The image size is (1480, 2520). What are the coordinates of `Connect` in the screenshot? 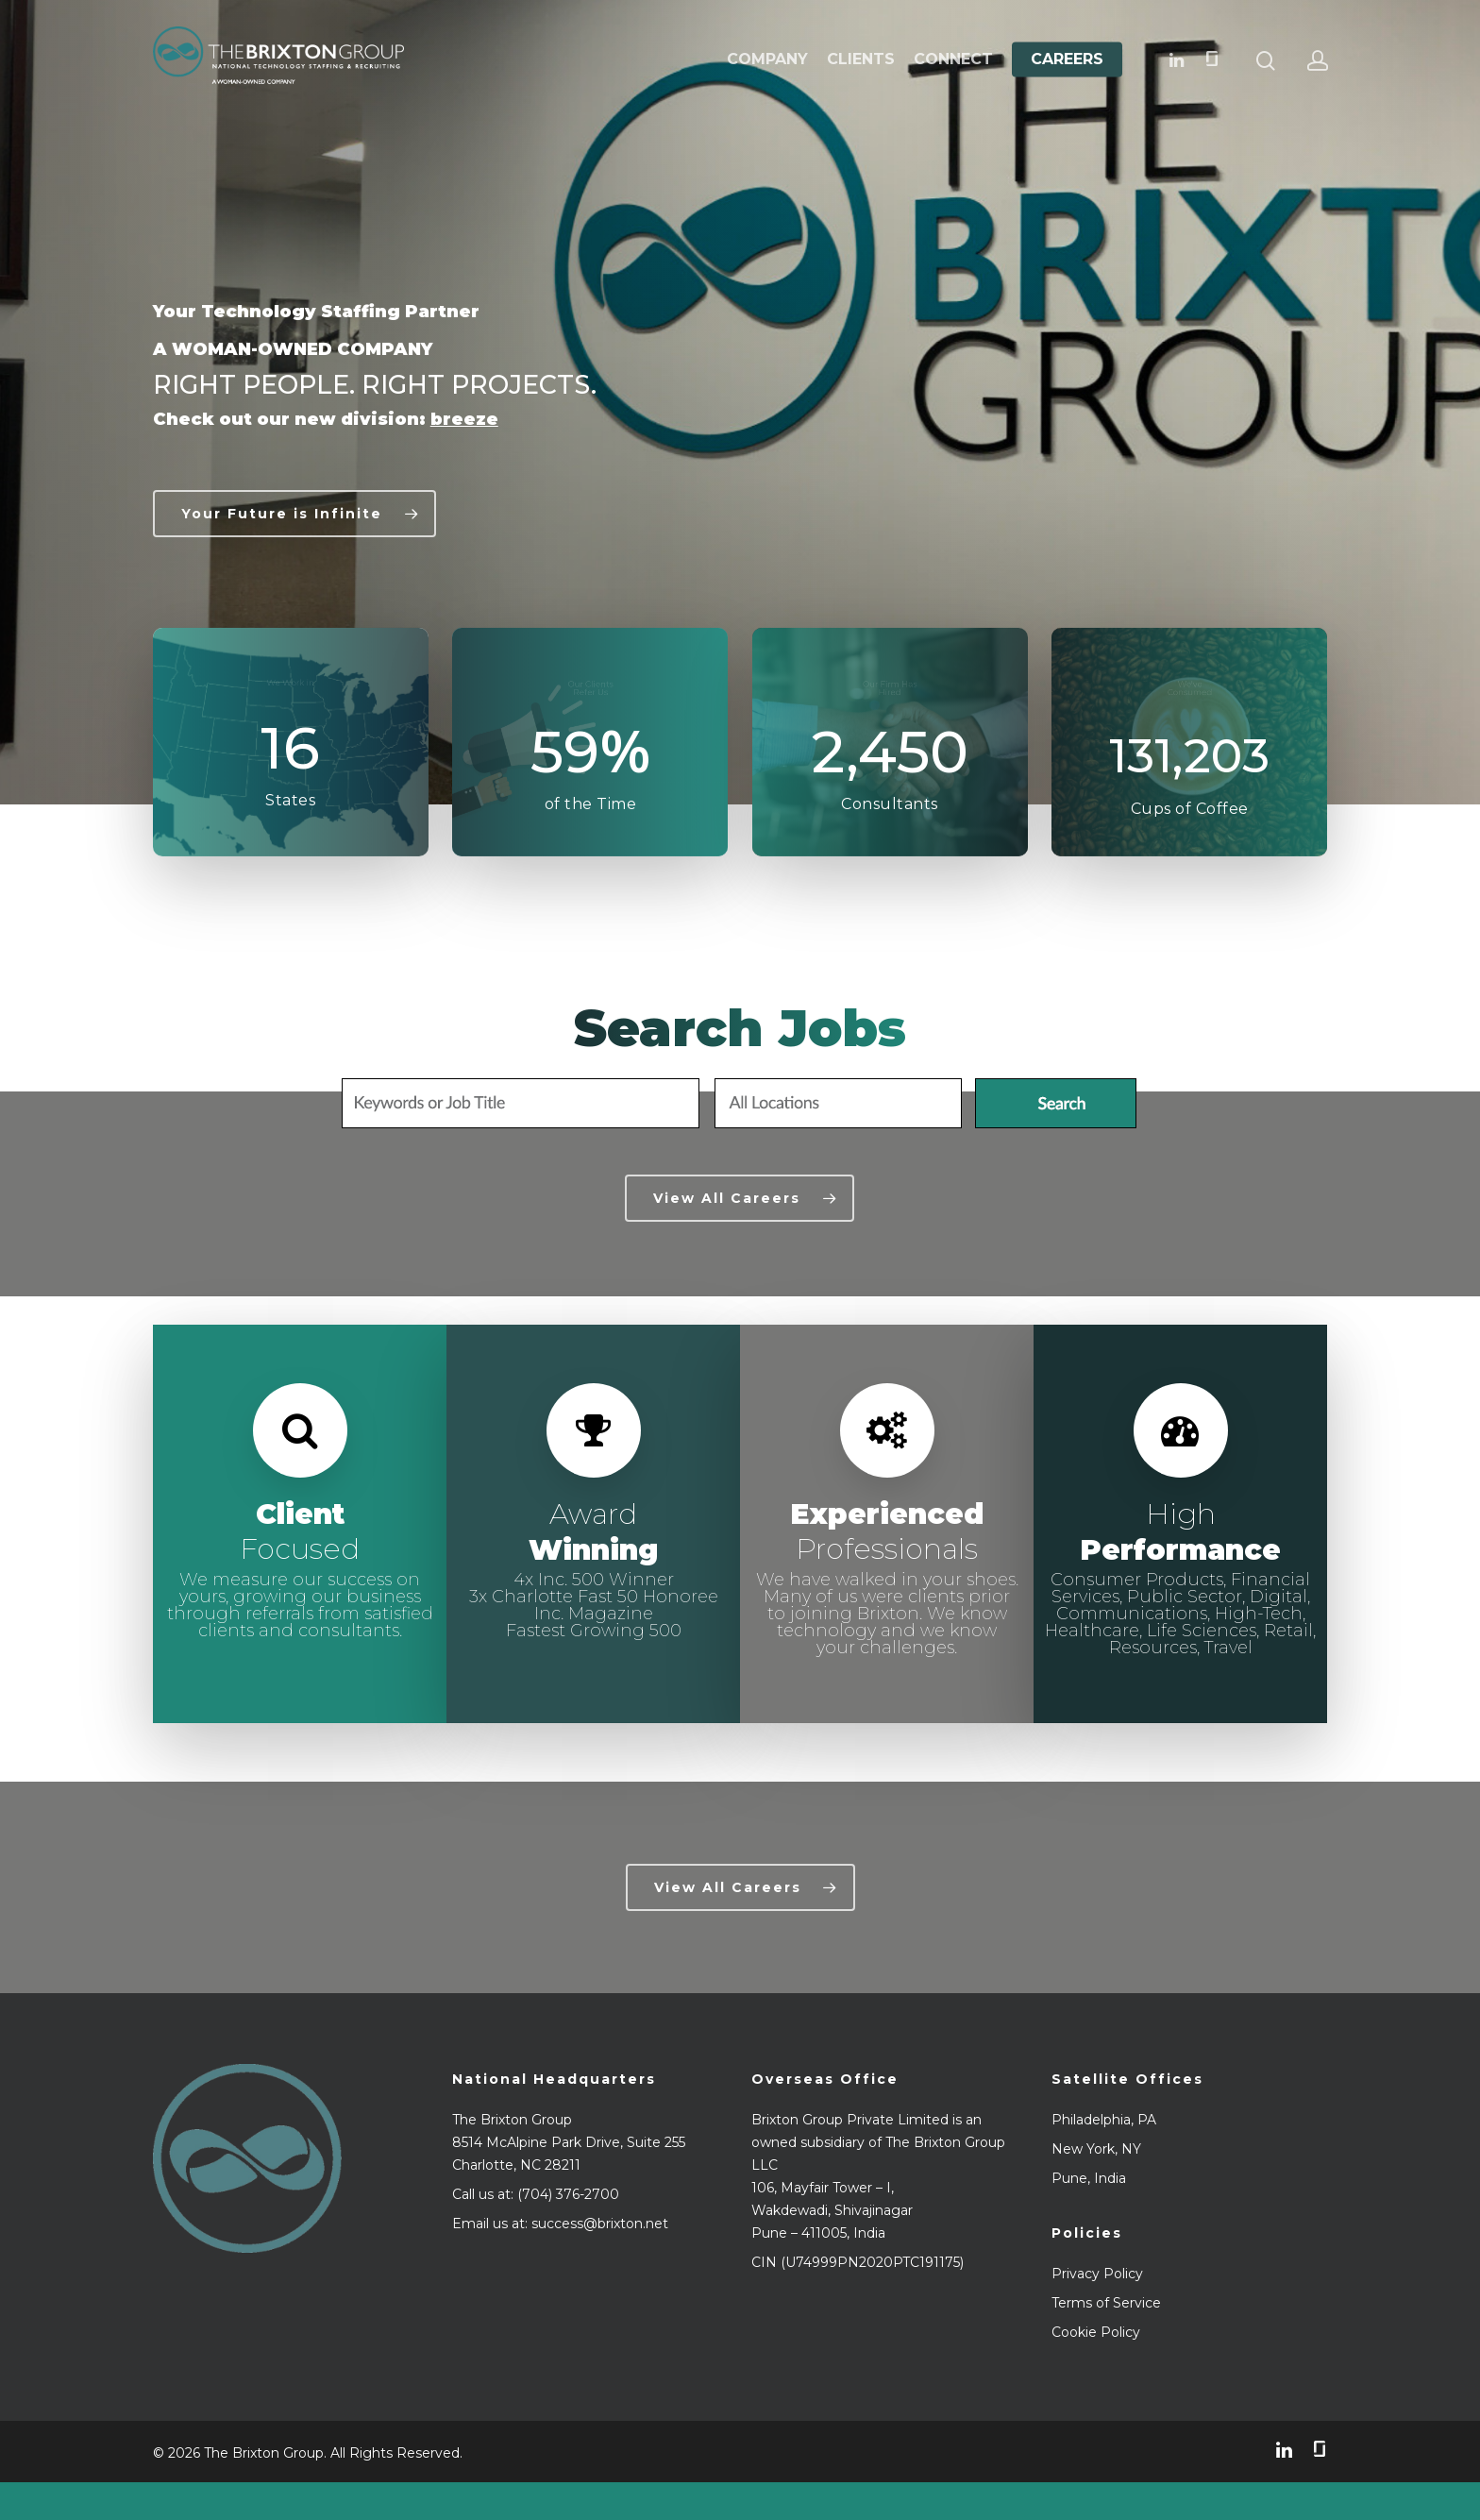 It's located at (953, 59).